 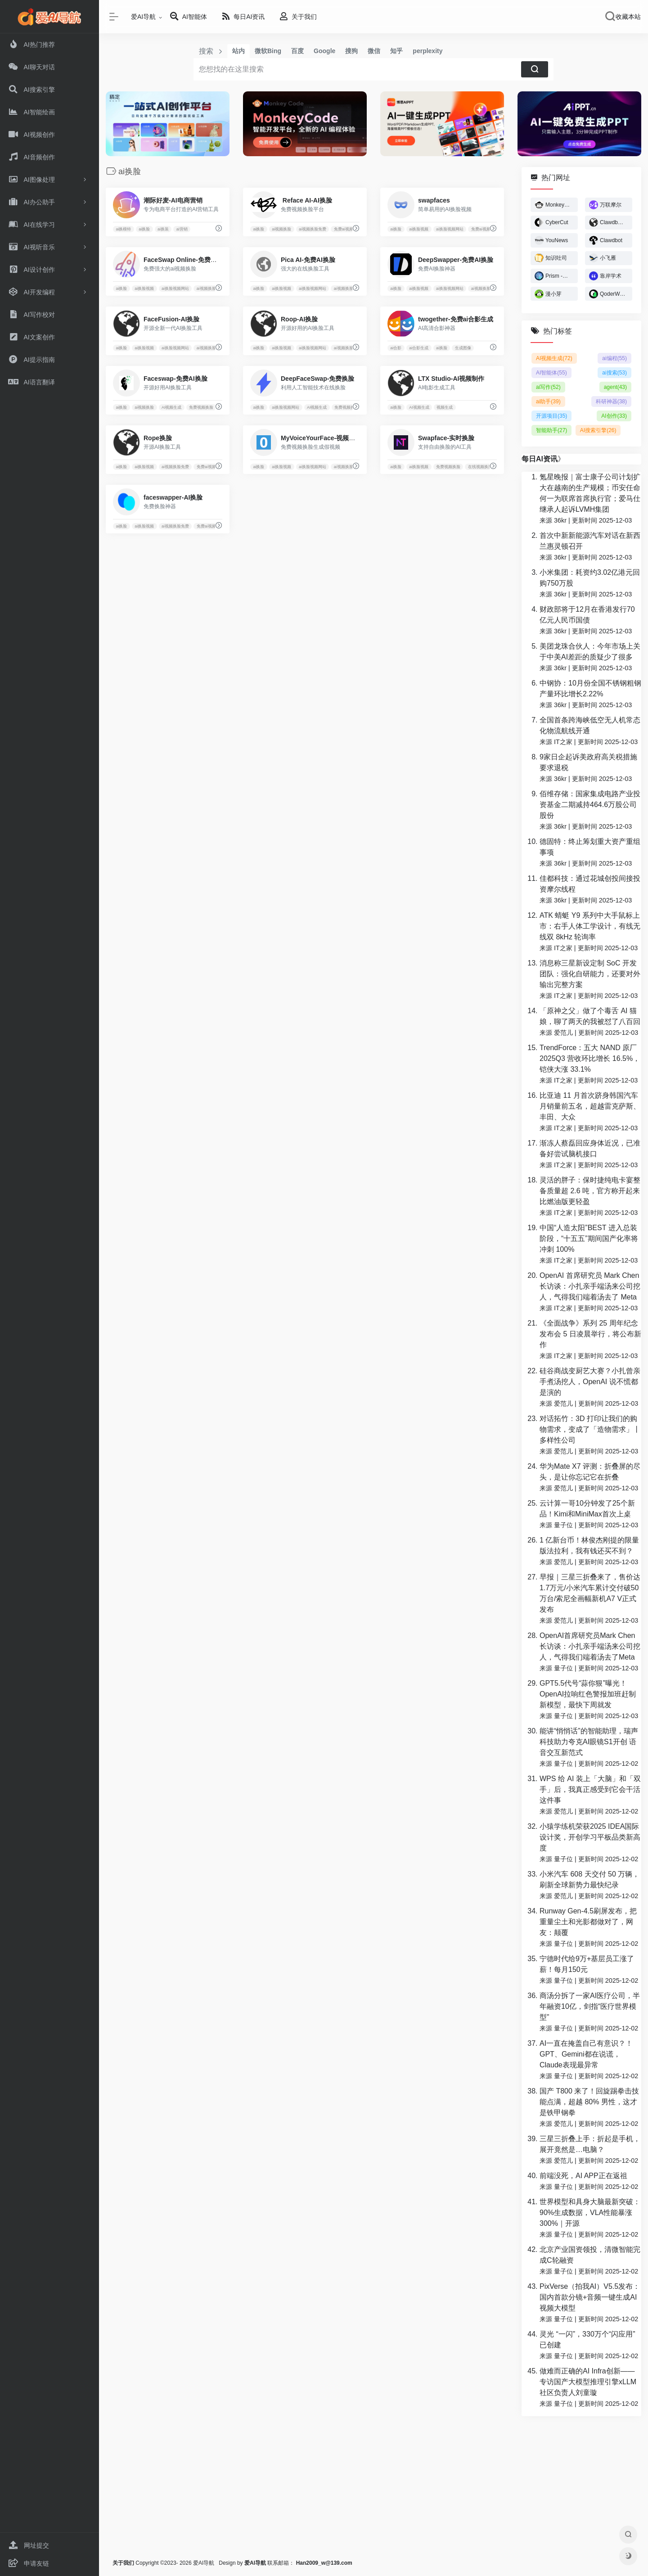 What do you see at coordinates (590, 804) in the screenshot?
I see `佰维存储：国家集成电路产业投资基金二期减持464.6万股公司股份` at bounding box center [590, 804].